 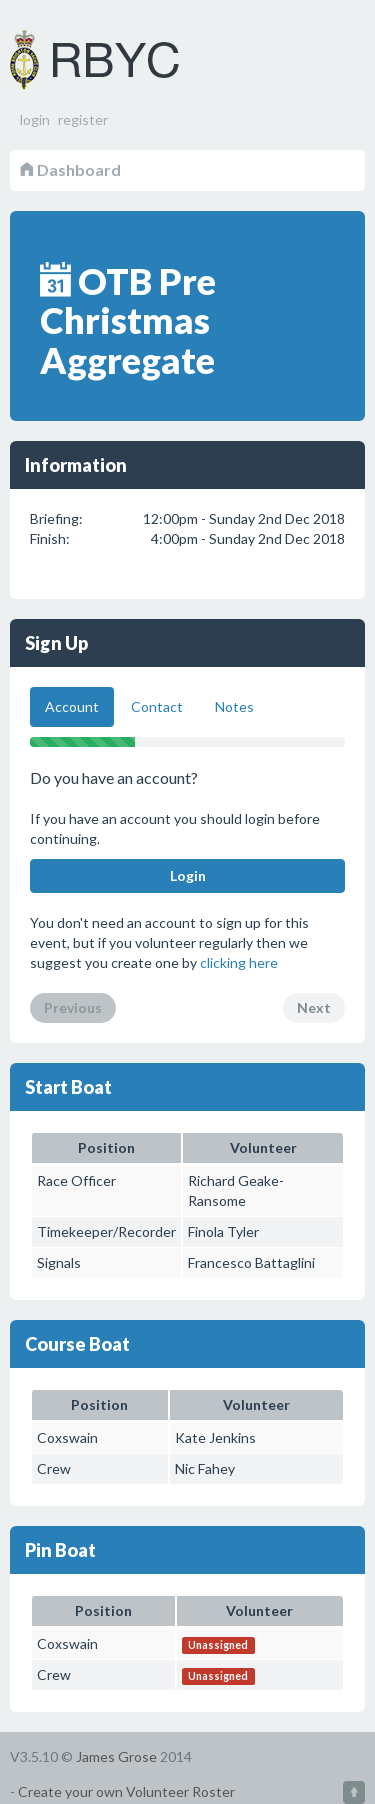 I want to click on Volunteer Roster, so click(x=120, y=60).